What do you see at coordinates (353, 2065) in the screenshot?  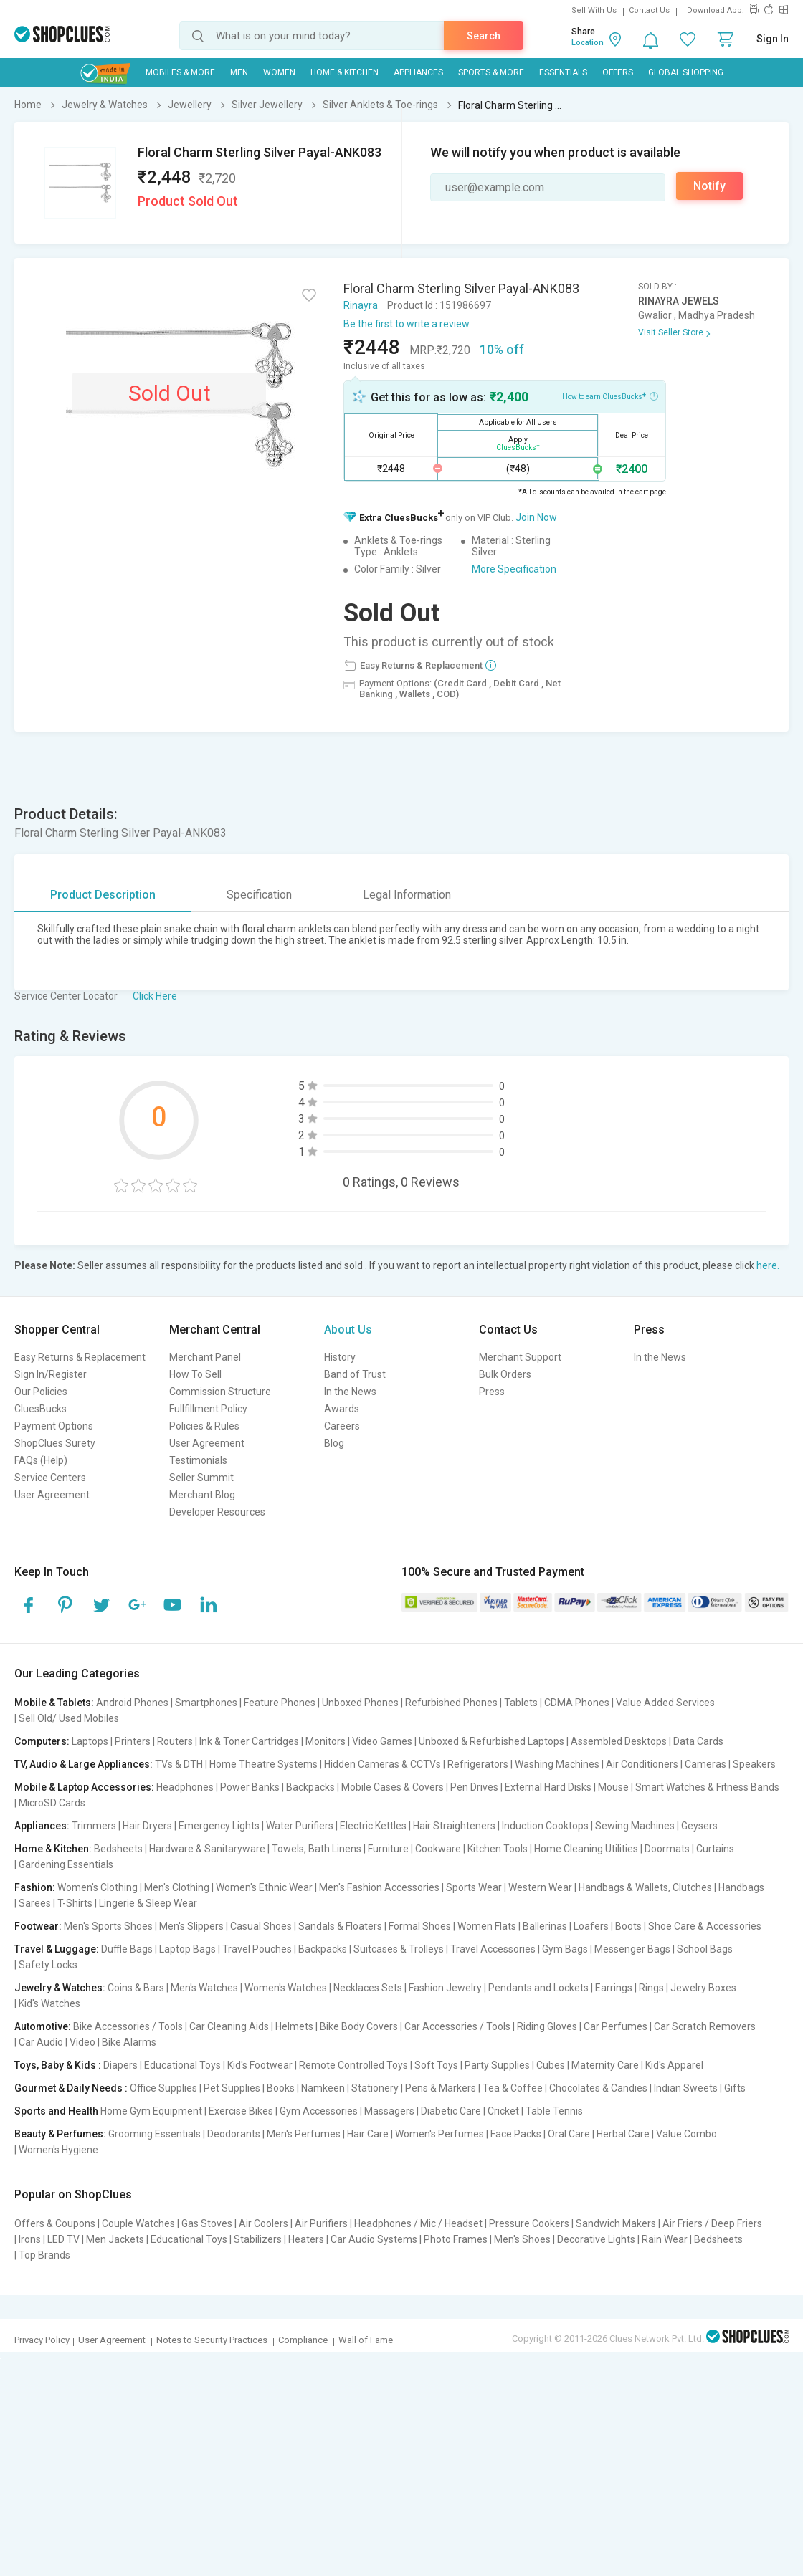 I see `Remote Controlled Toys` at bounding box center [353, 2065].